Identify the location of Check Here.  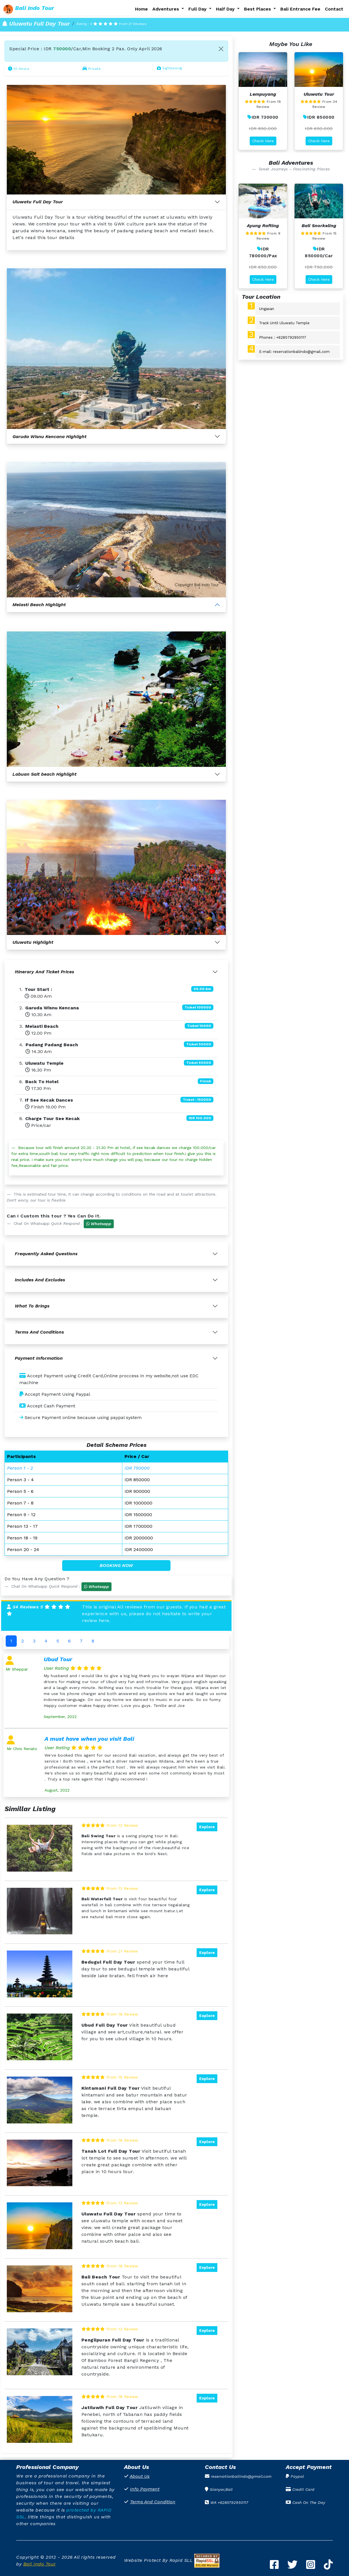
(263, 141).